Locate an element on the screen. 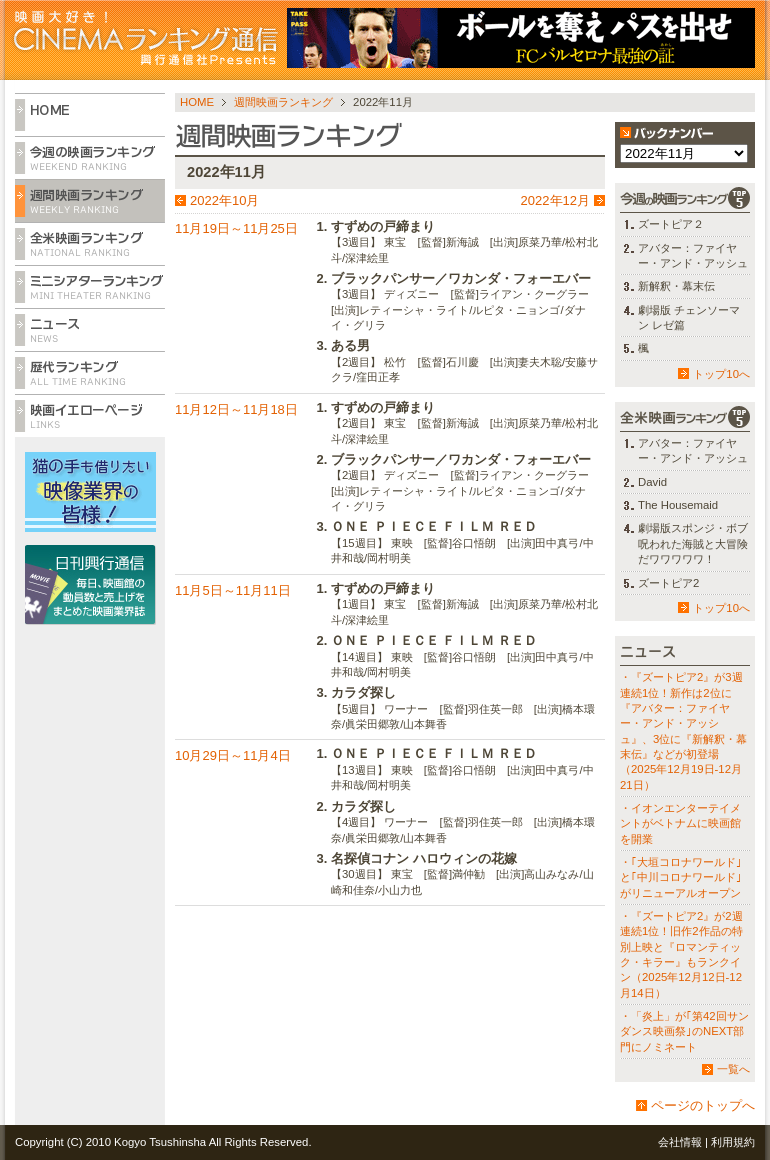 The image size is (770, 1160). ページのトップへ is located at coordinates (703, 1105).